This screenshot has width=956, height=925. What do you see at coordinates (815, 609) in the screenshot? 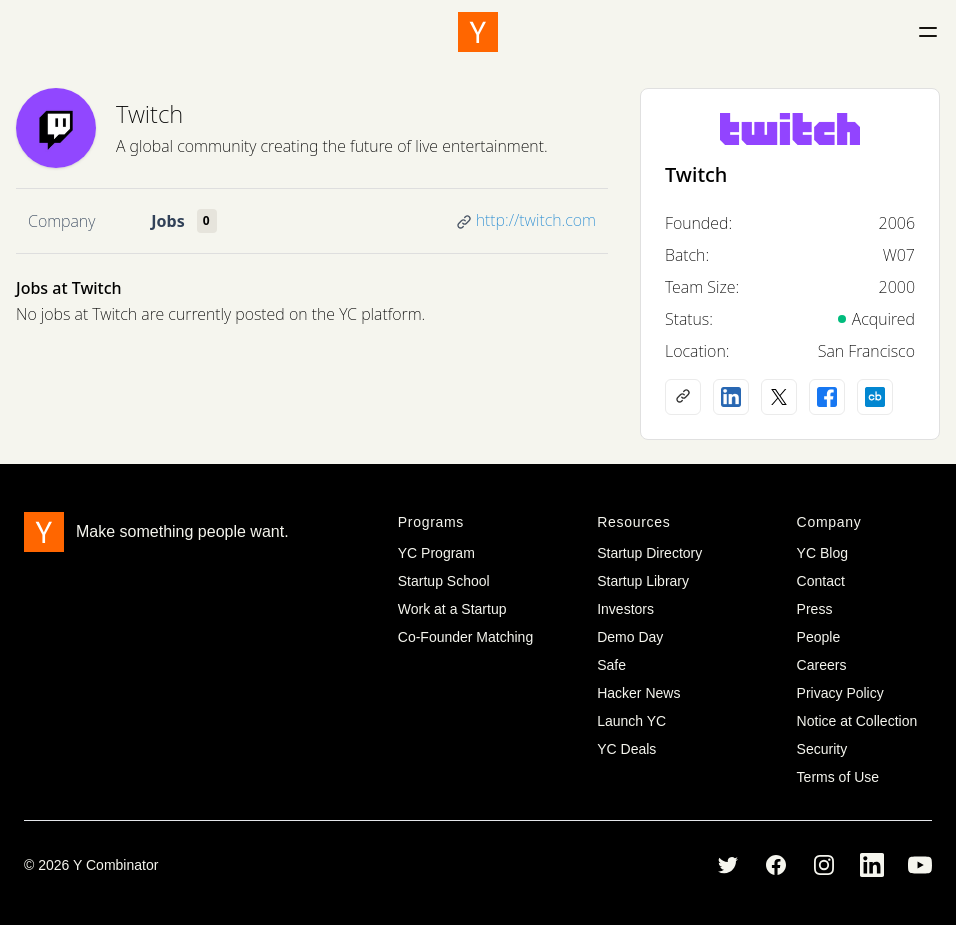
I see `Press` at bounding box center [815, 609].